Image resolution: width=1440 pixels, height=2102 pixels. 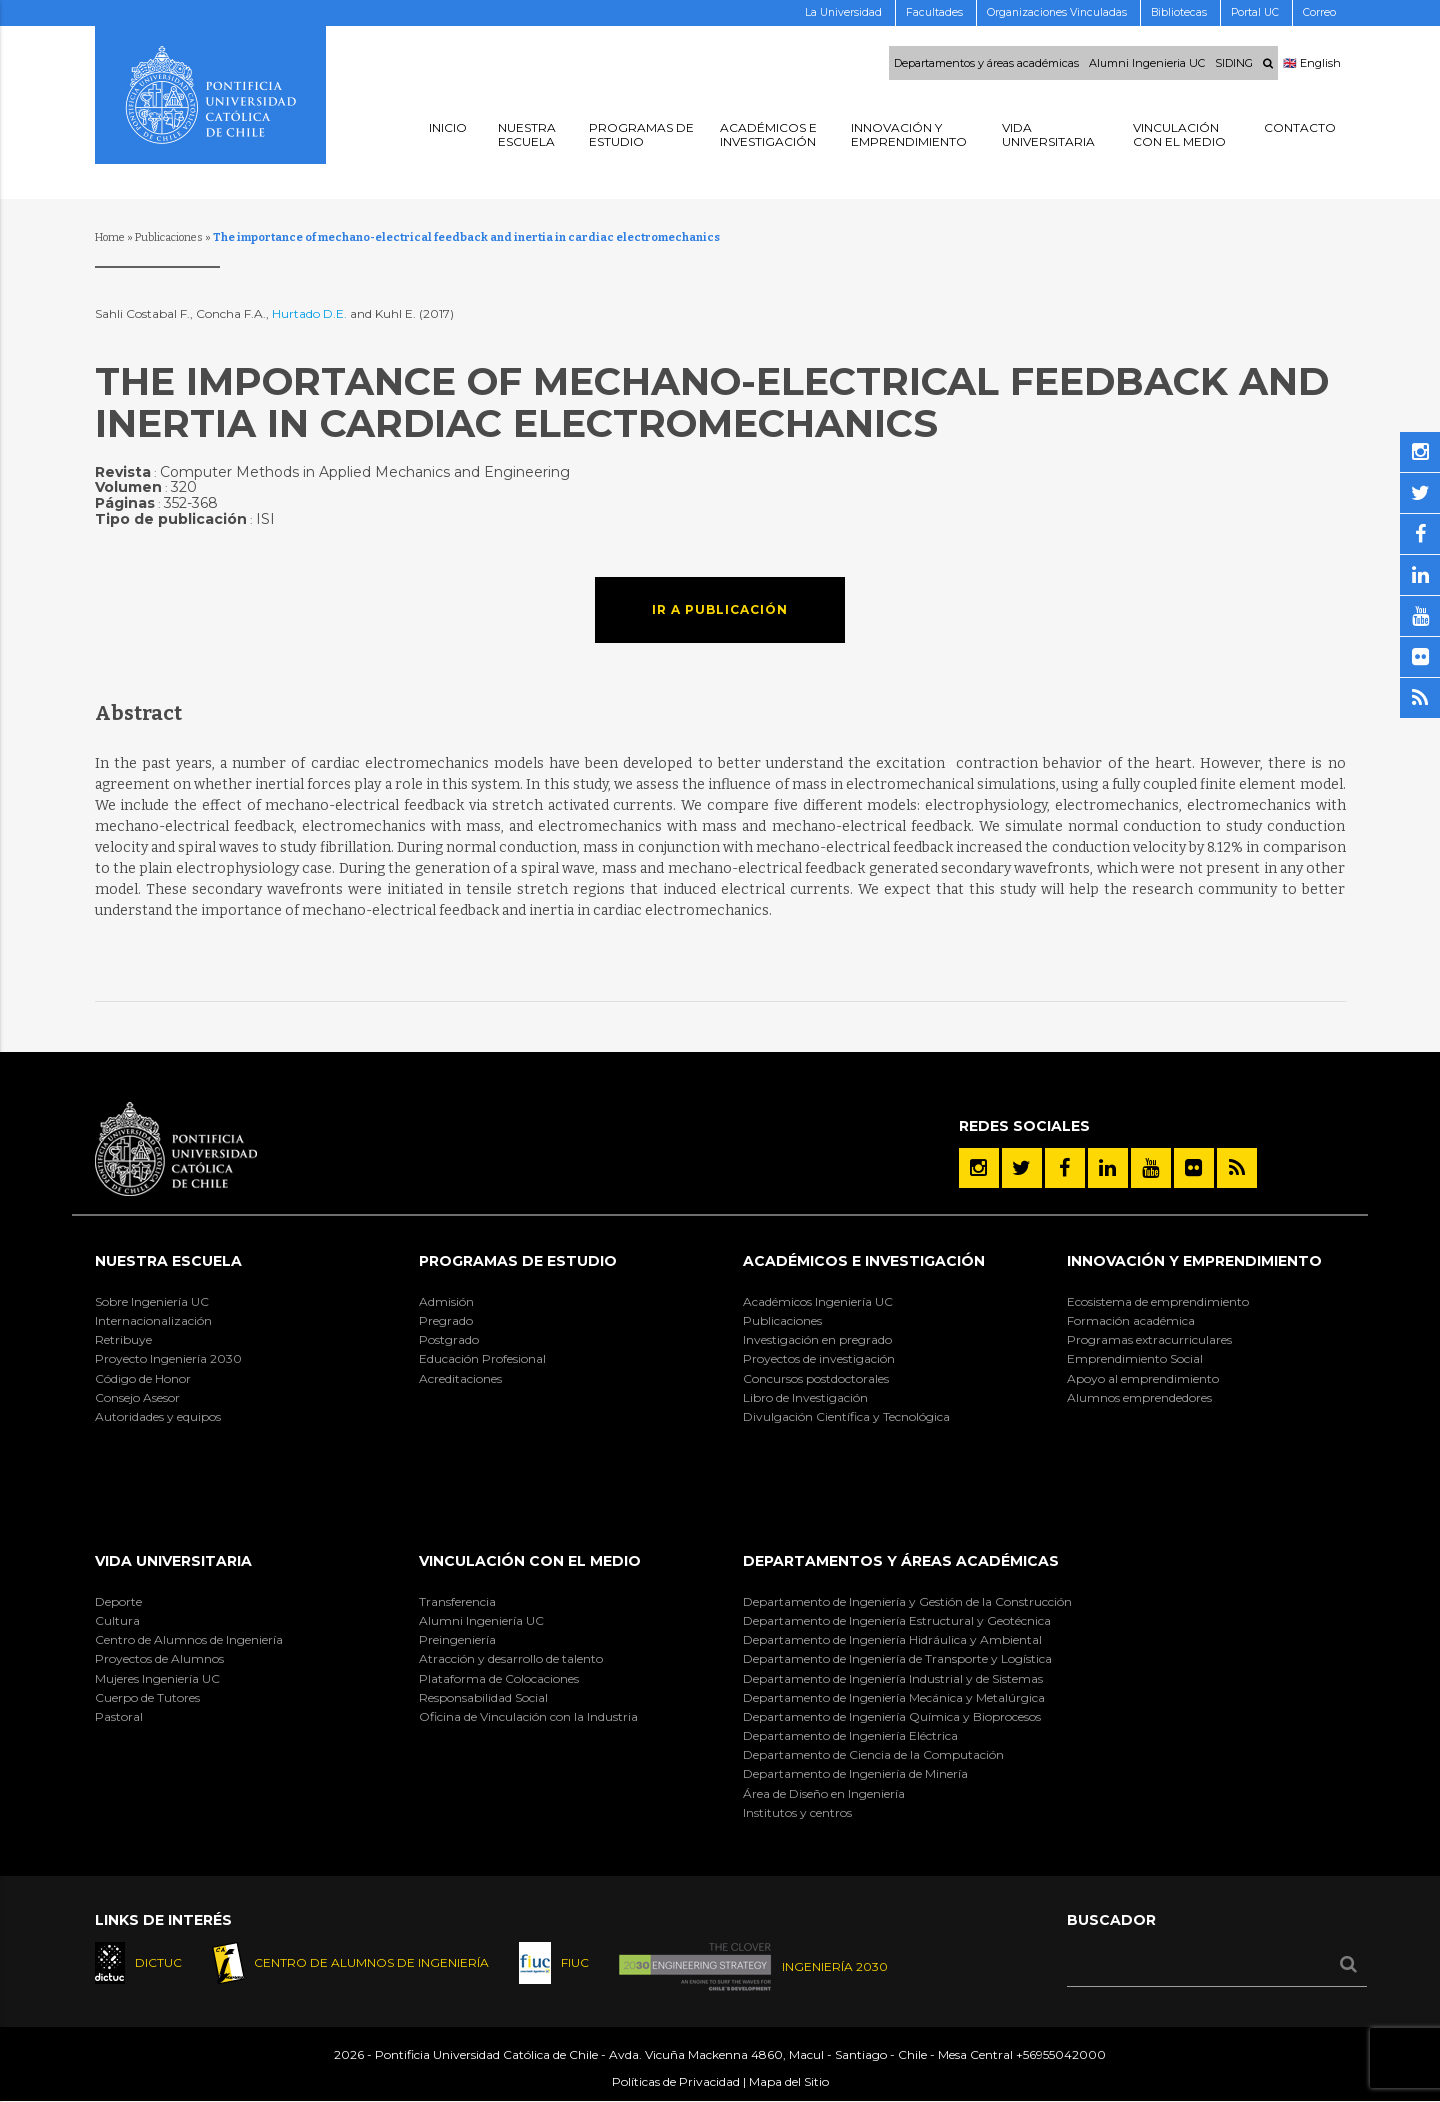 I want to click on Código de Honor, so click(x=143, y=1378).